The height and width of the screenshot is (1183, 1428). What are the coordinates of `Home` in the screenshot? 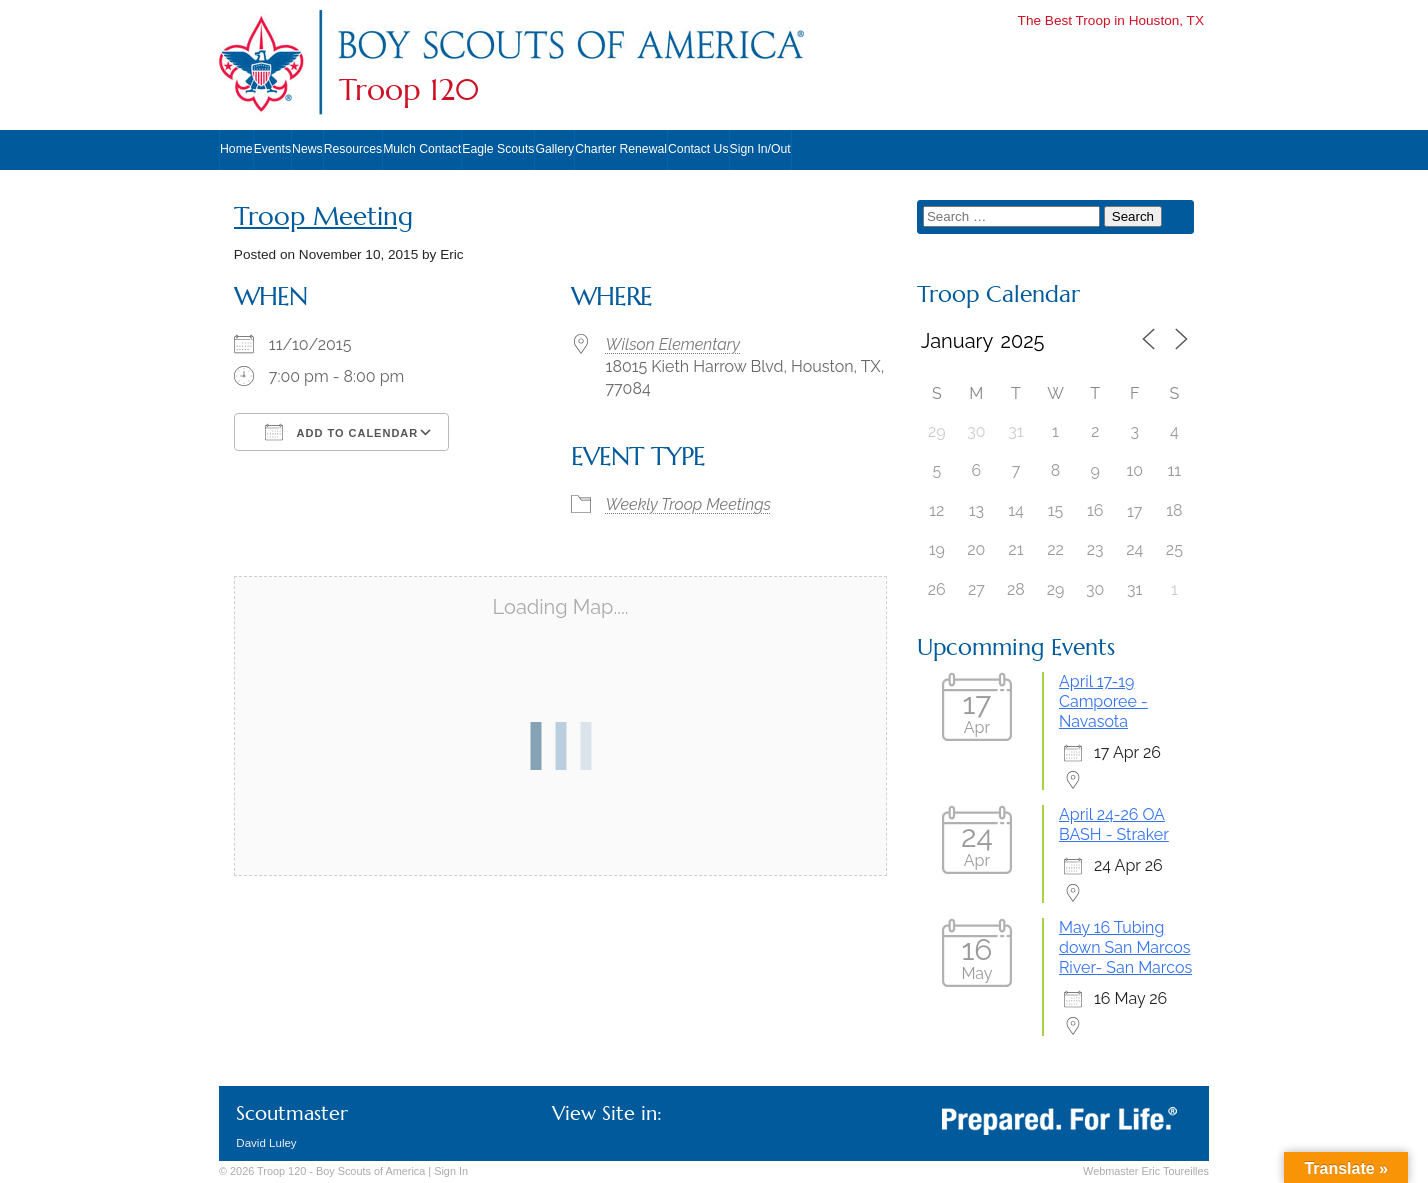 It's located at (236, 149).